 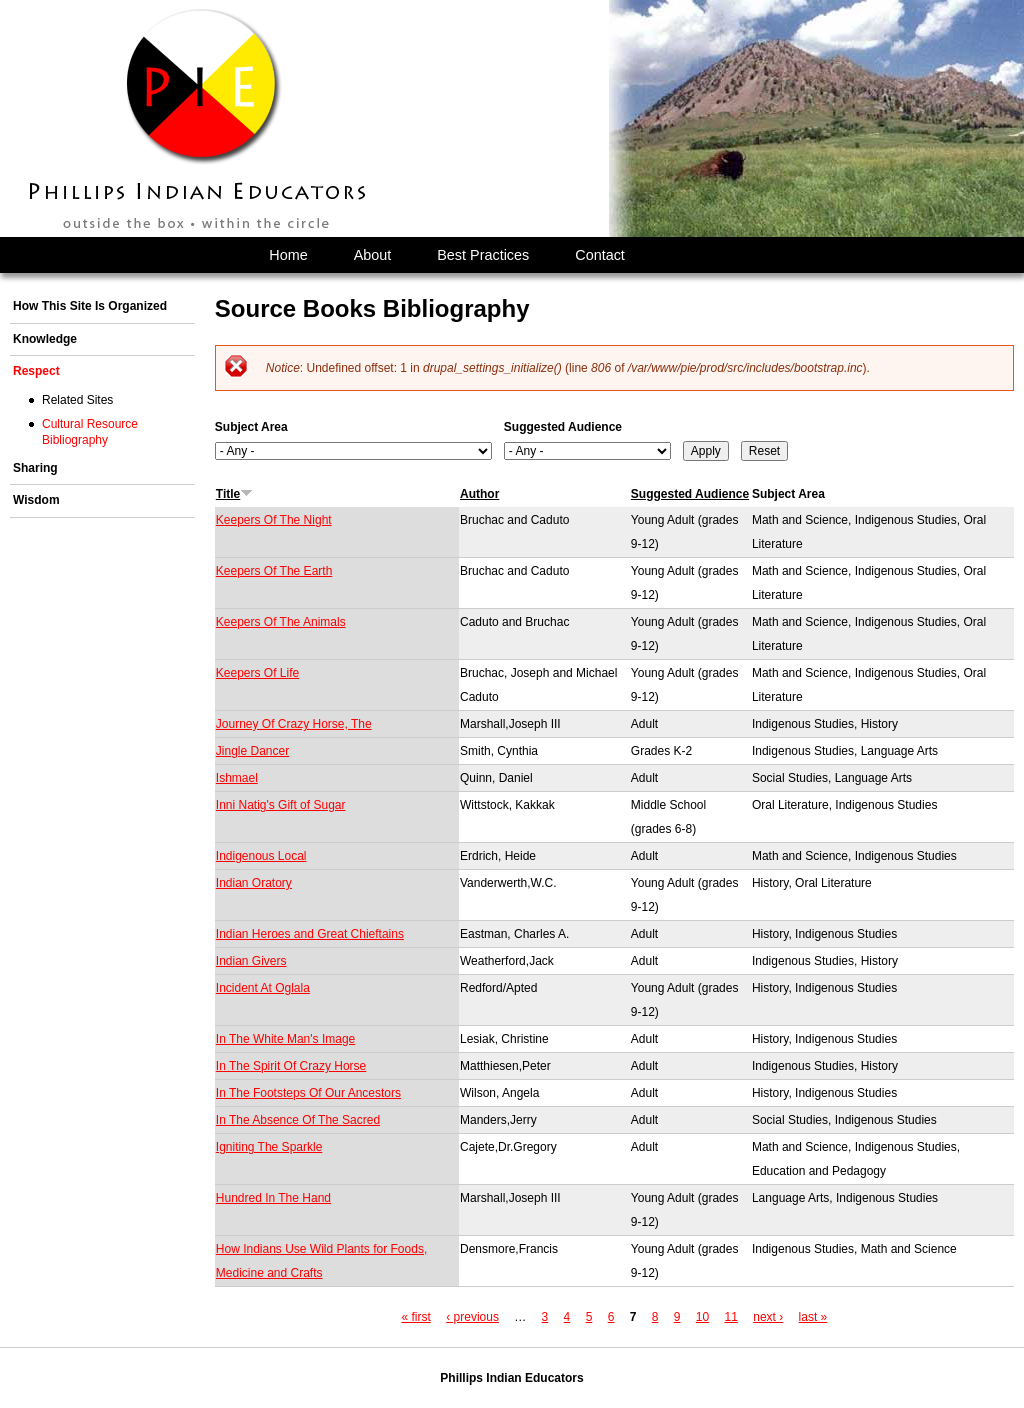 What do you see at coordinates (308, 1093) in the screenshot?
I see `In The Footsteps Of Our Ancestors` at bounding box center [308, 1093].